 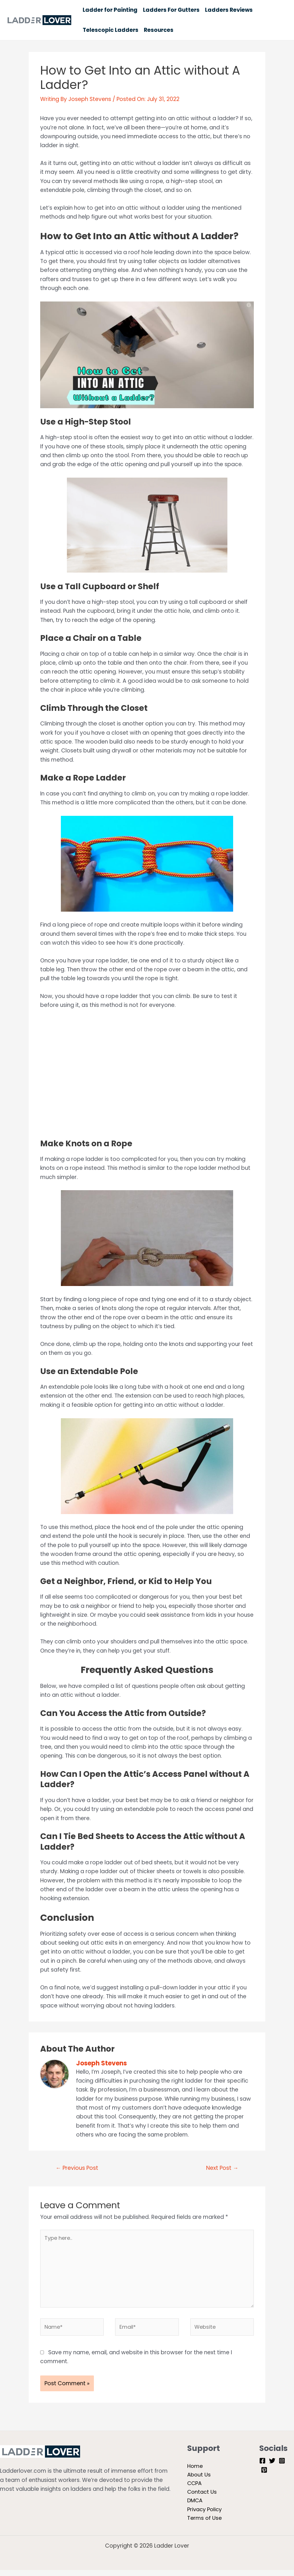 I want to click on [Twitter], so click(x=272, y=2464).